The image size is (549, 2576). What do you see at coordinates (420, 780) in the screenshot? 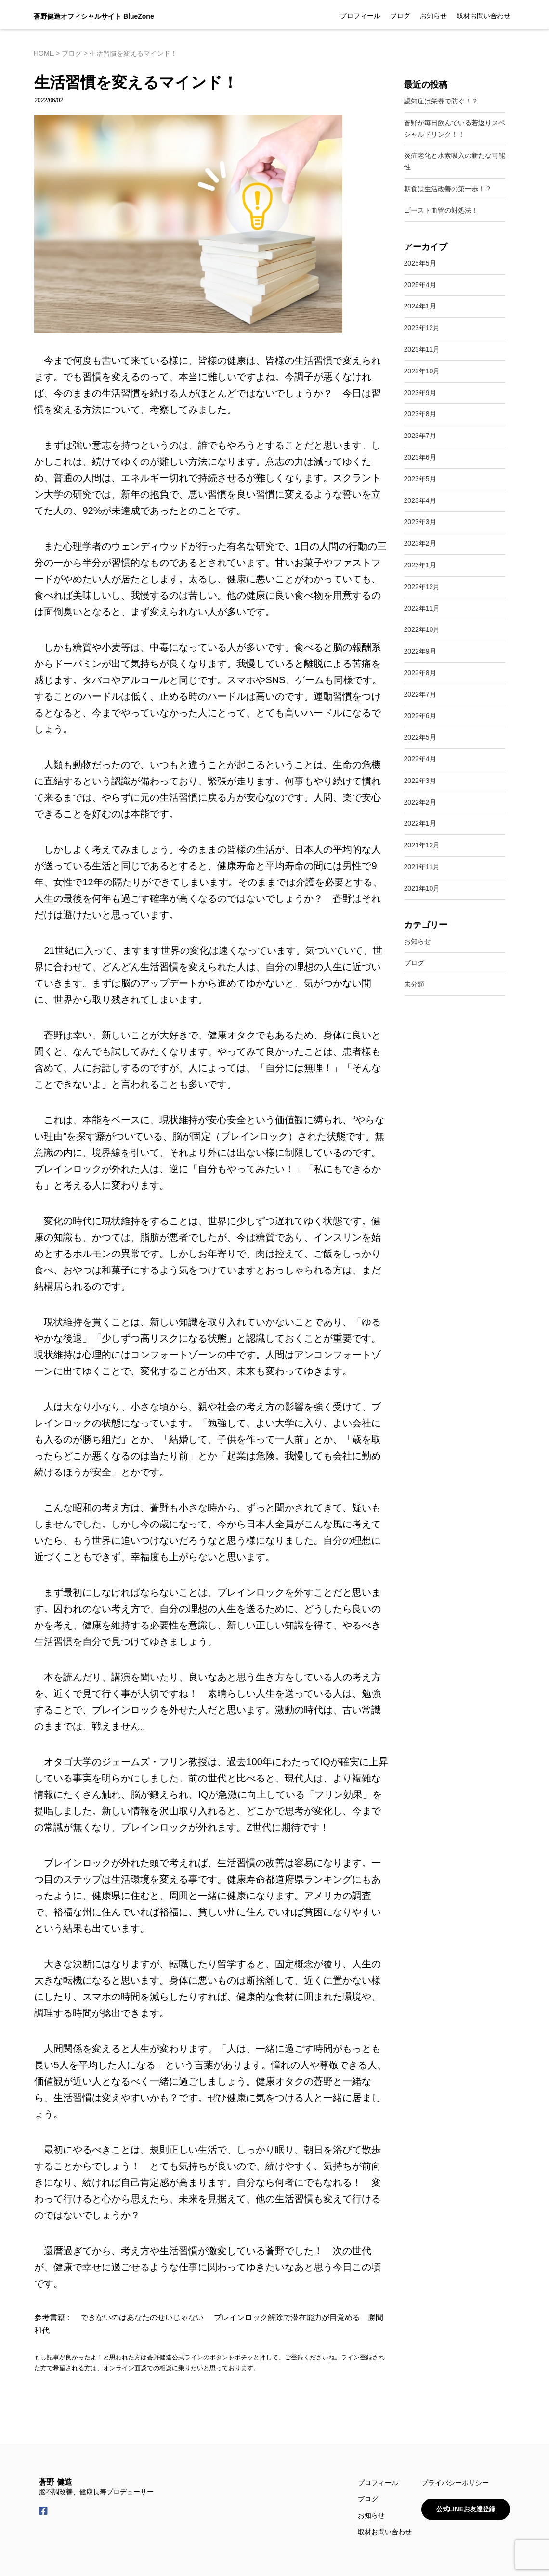
I see `2022年3月` at bounding box center [420, 780].